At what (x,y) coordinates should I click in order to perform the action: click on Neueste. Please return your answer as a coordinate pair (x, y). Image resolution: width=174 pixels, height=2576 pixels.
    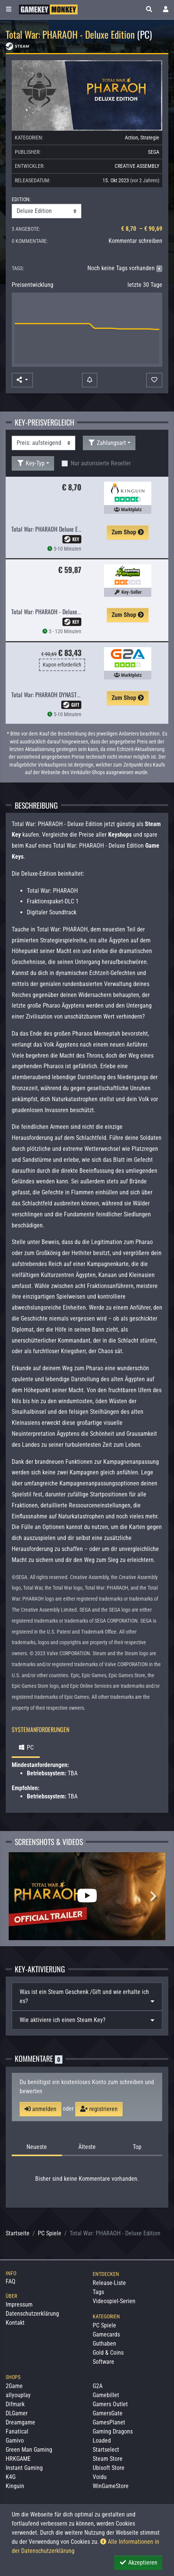
    Looking at the image, I should click on (36, 2146).